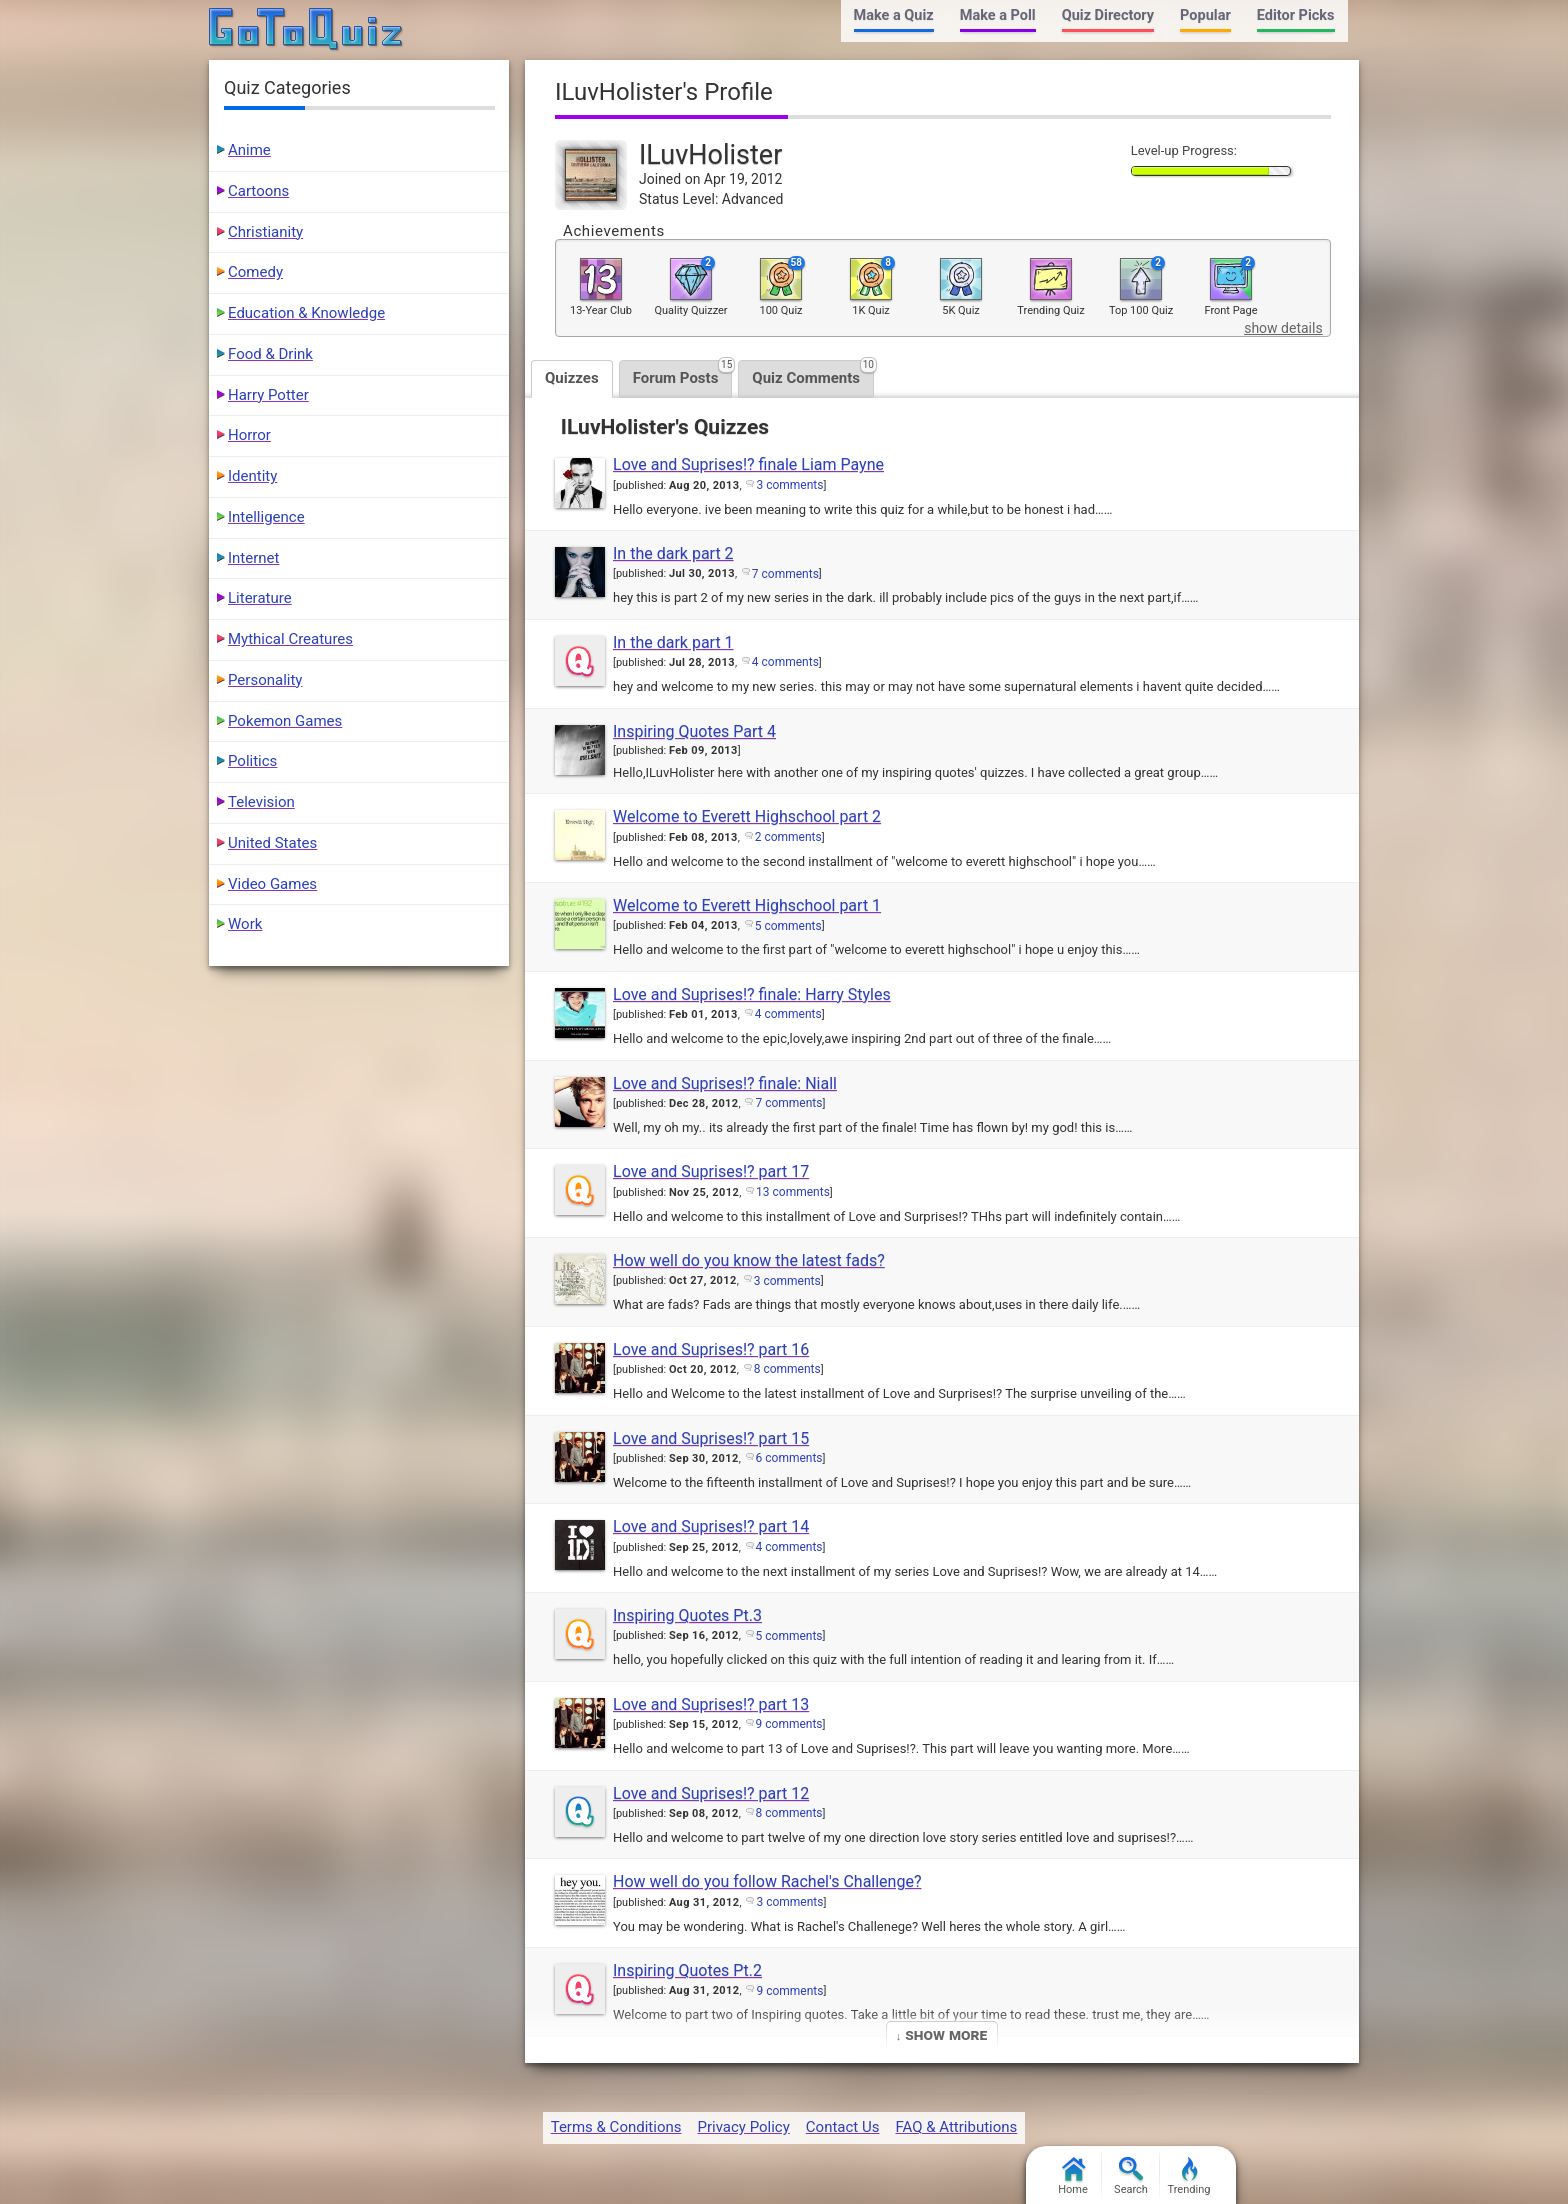  I want to click on Intelligence, so click(266, 517).